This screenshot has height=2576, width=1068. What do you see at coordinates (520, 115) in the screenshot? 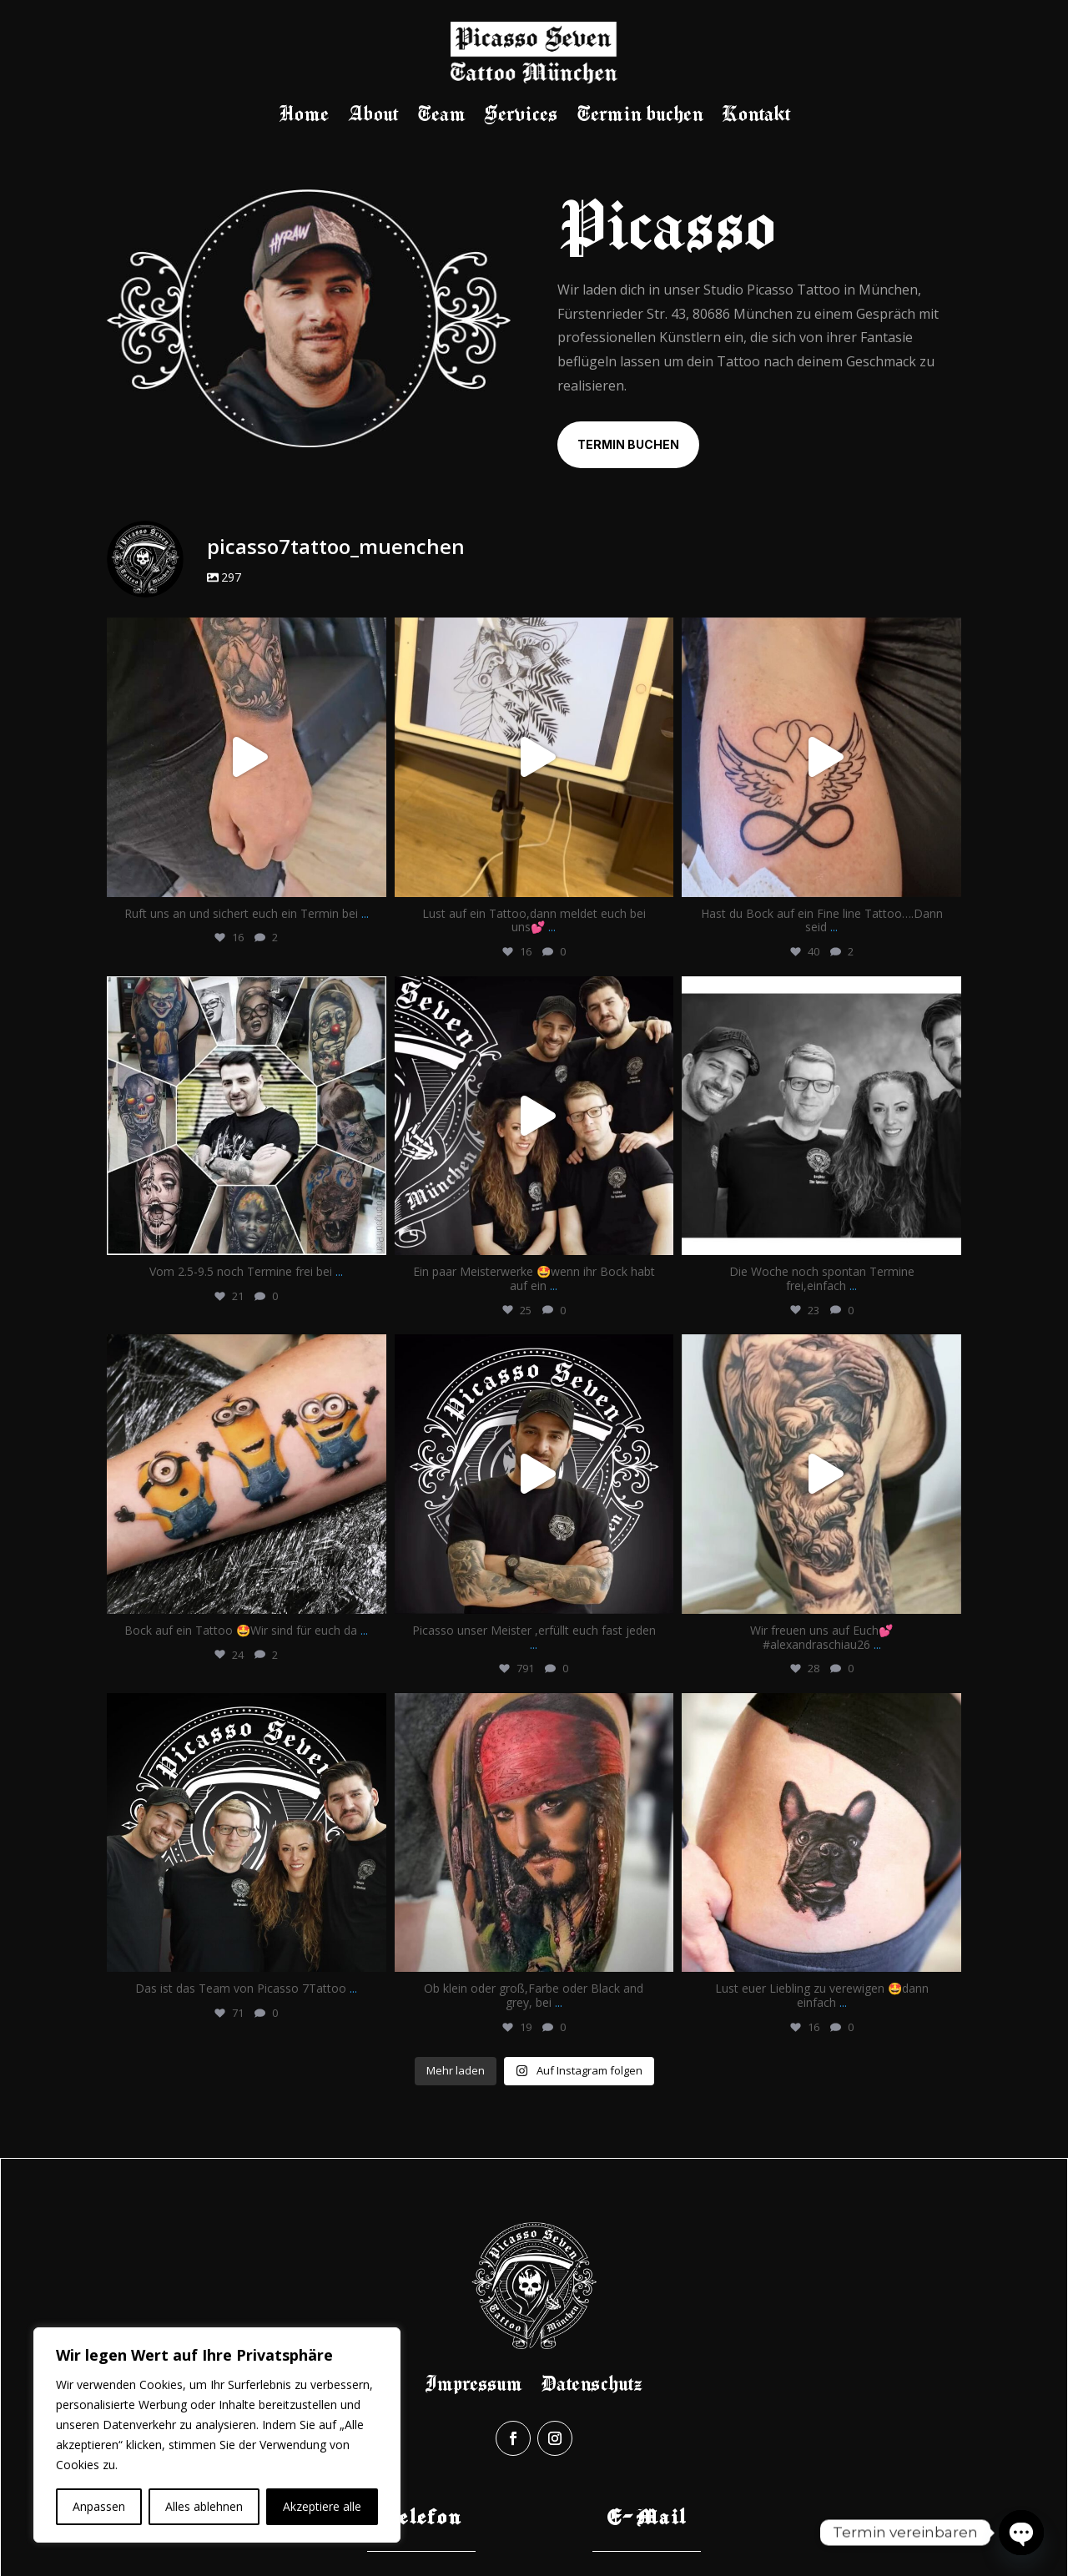
I see `Services` at bounding box center [520, 115].